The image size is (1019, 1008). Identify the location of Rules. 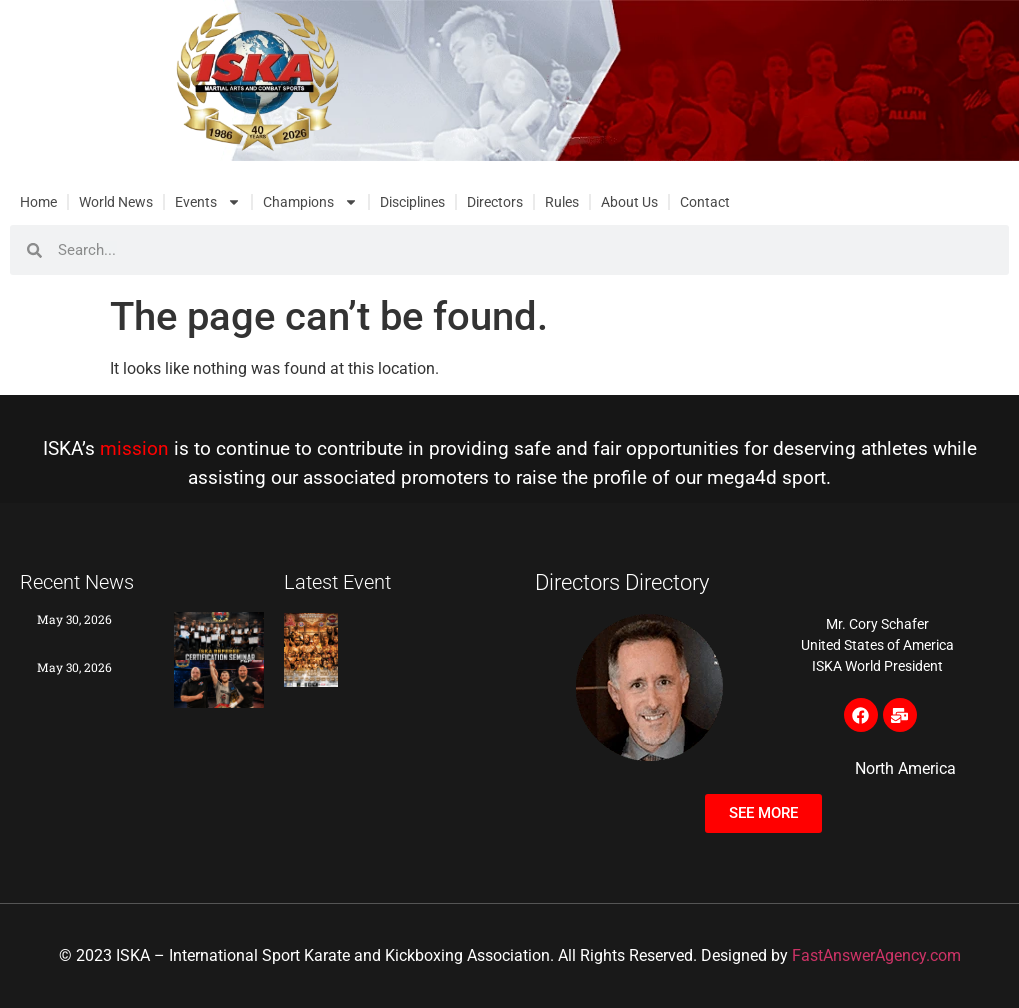
(562, 202).